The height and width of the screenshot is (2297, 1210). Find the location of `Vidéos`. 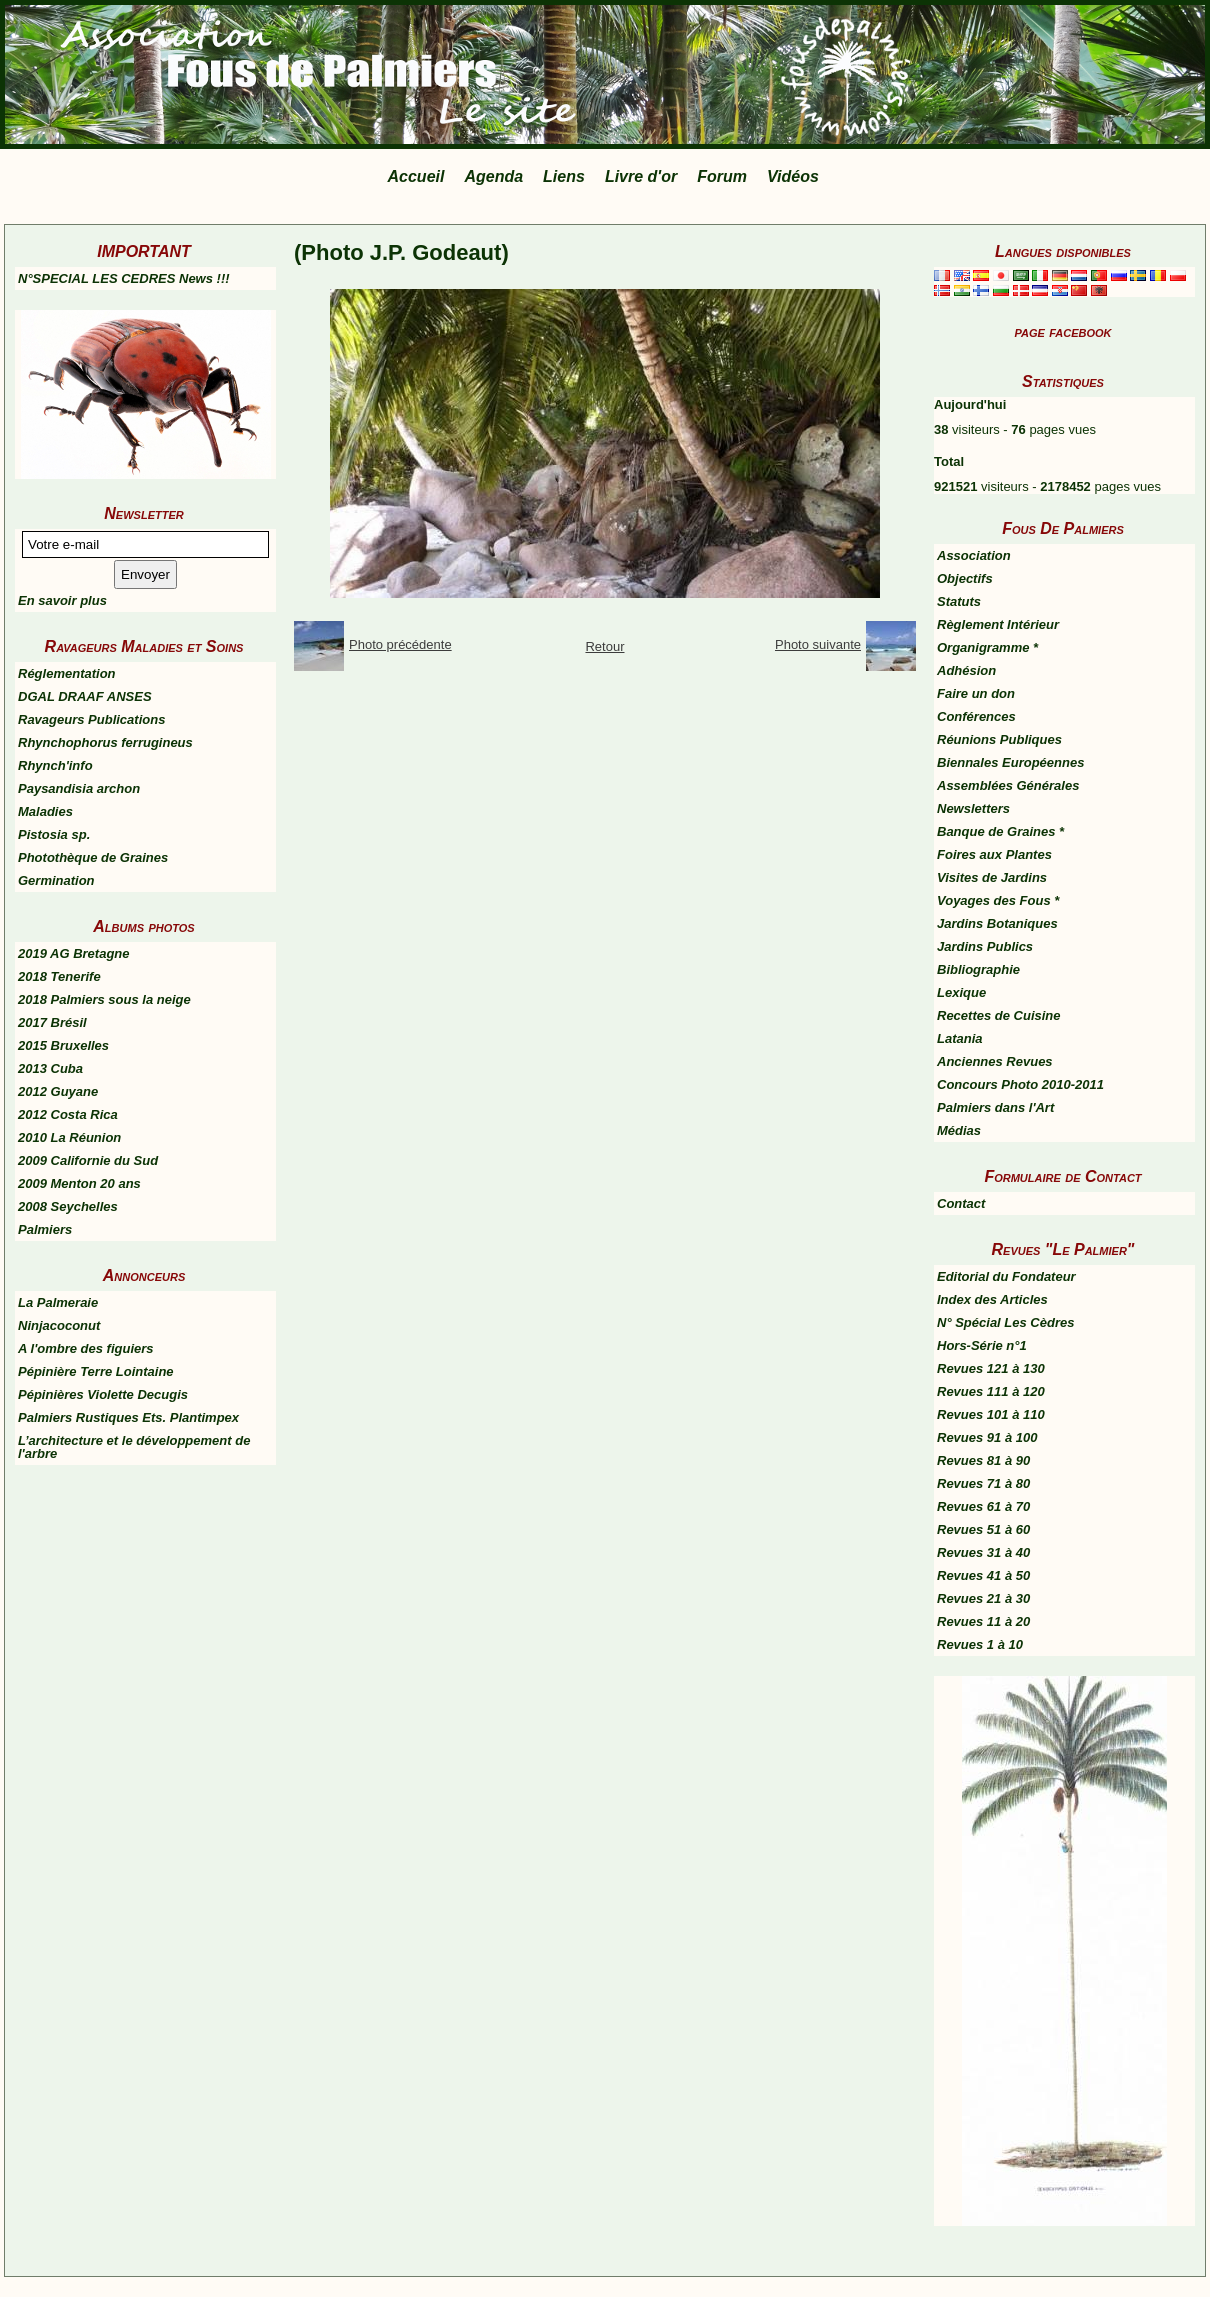

Vidéos is located at coordinates (793, 176).